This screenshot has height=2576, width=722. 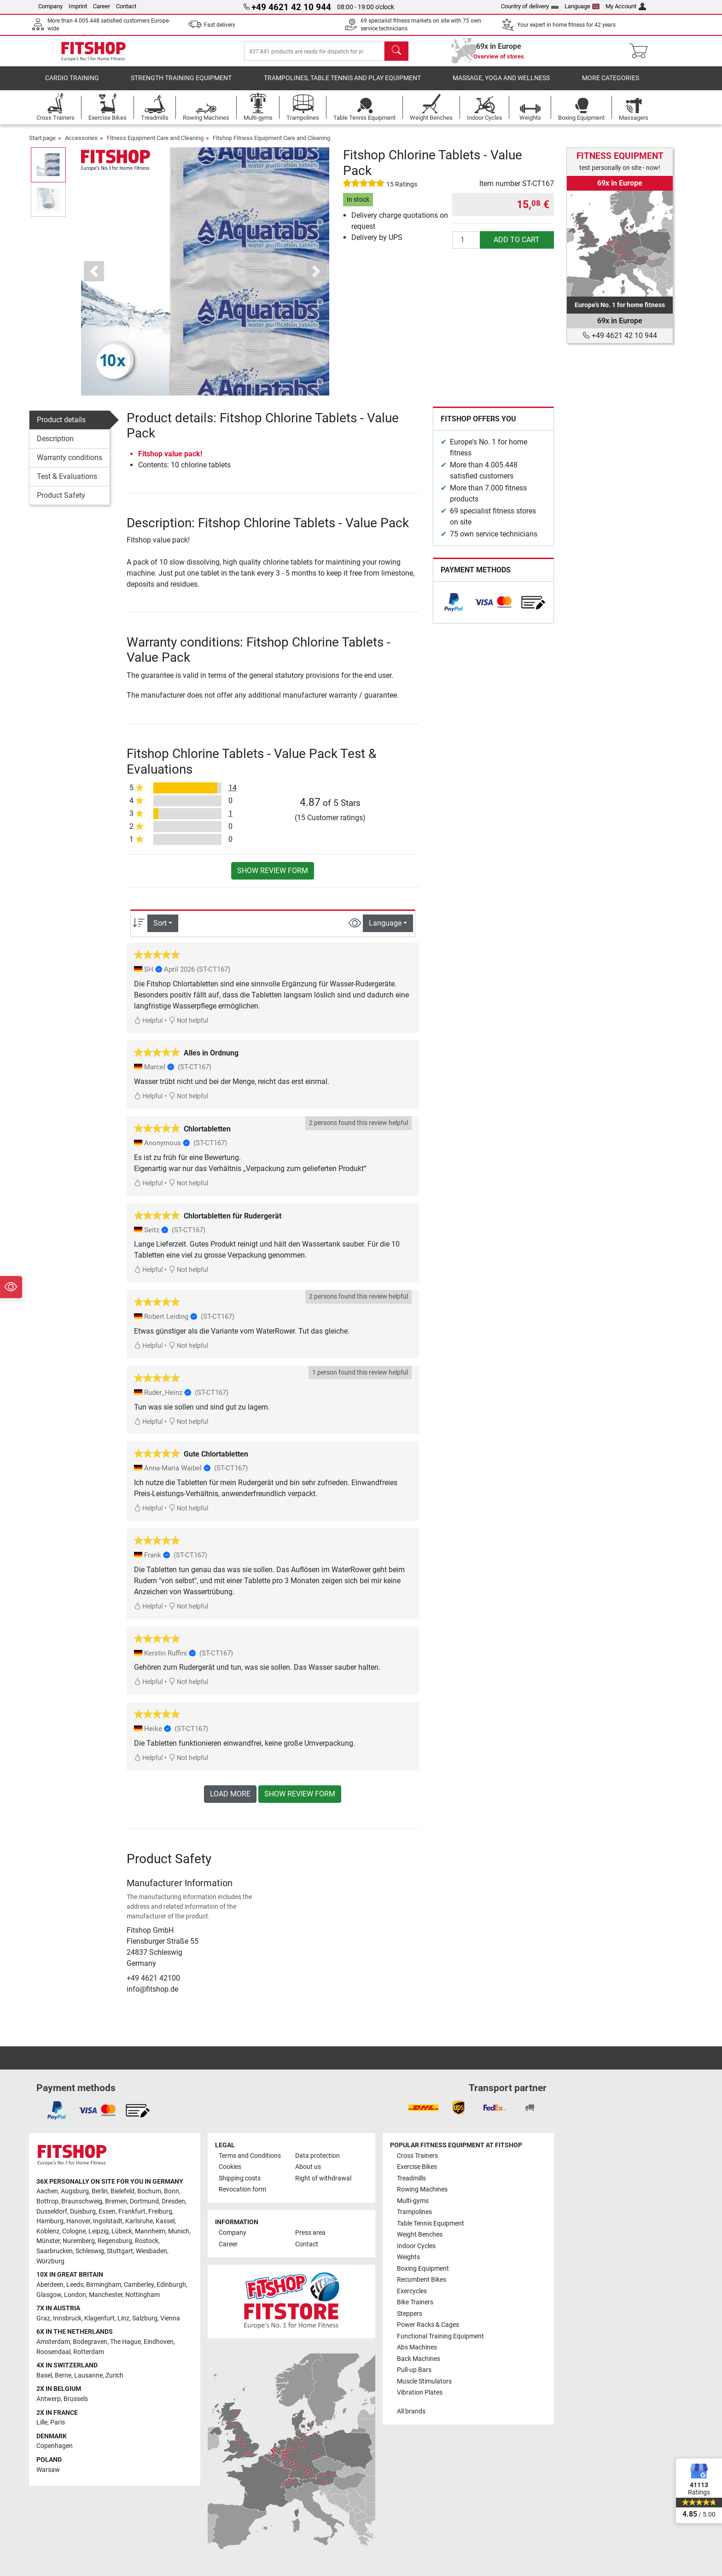 What do you see at coordinates (51, 2211) in the screenshot?
I see `Dusseldorf [link]` at bounding box center [51, 2211].